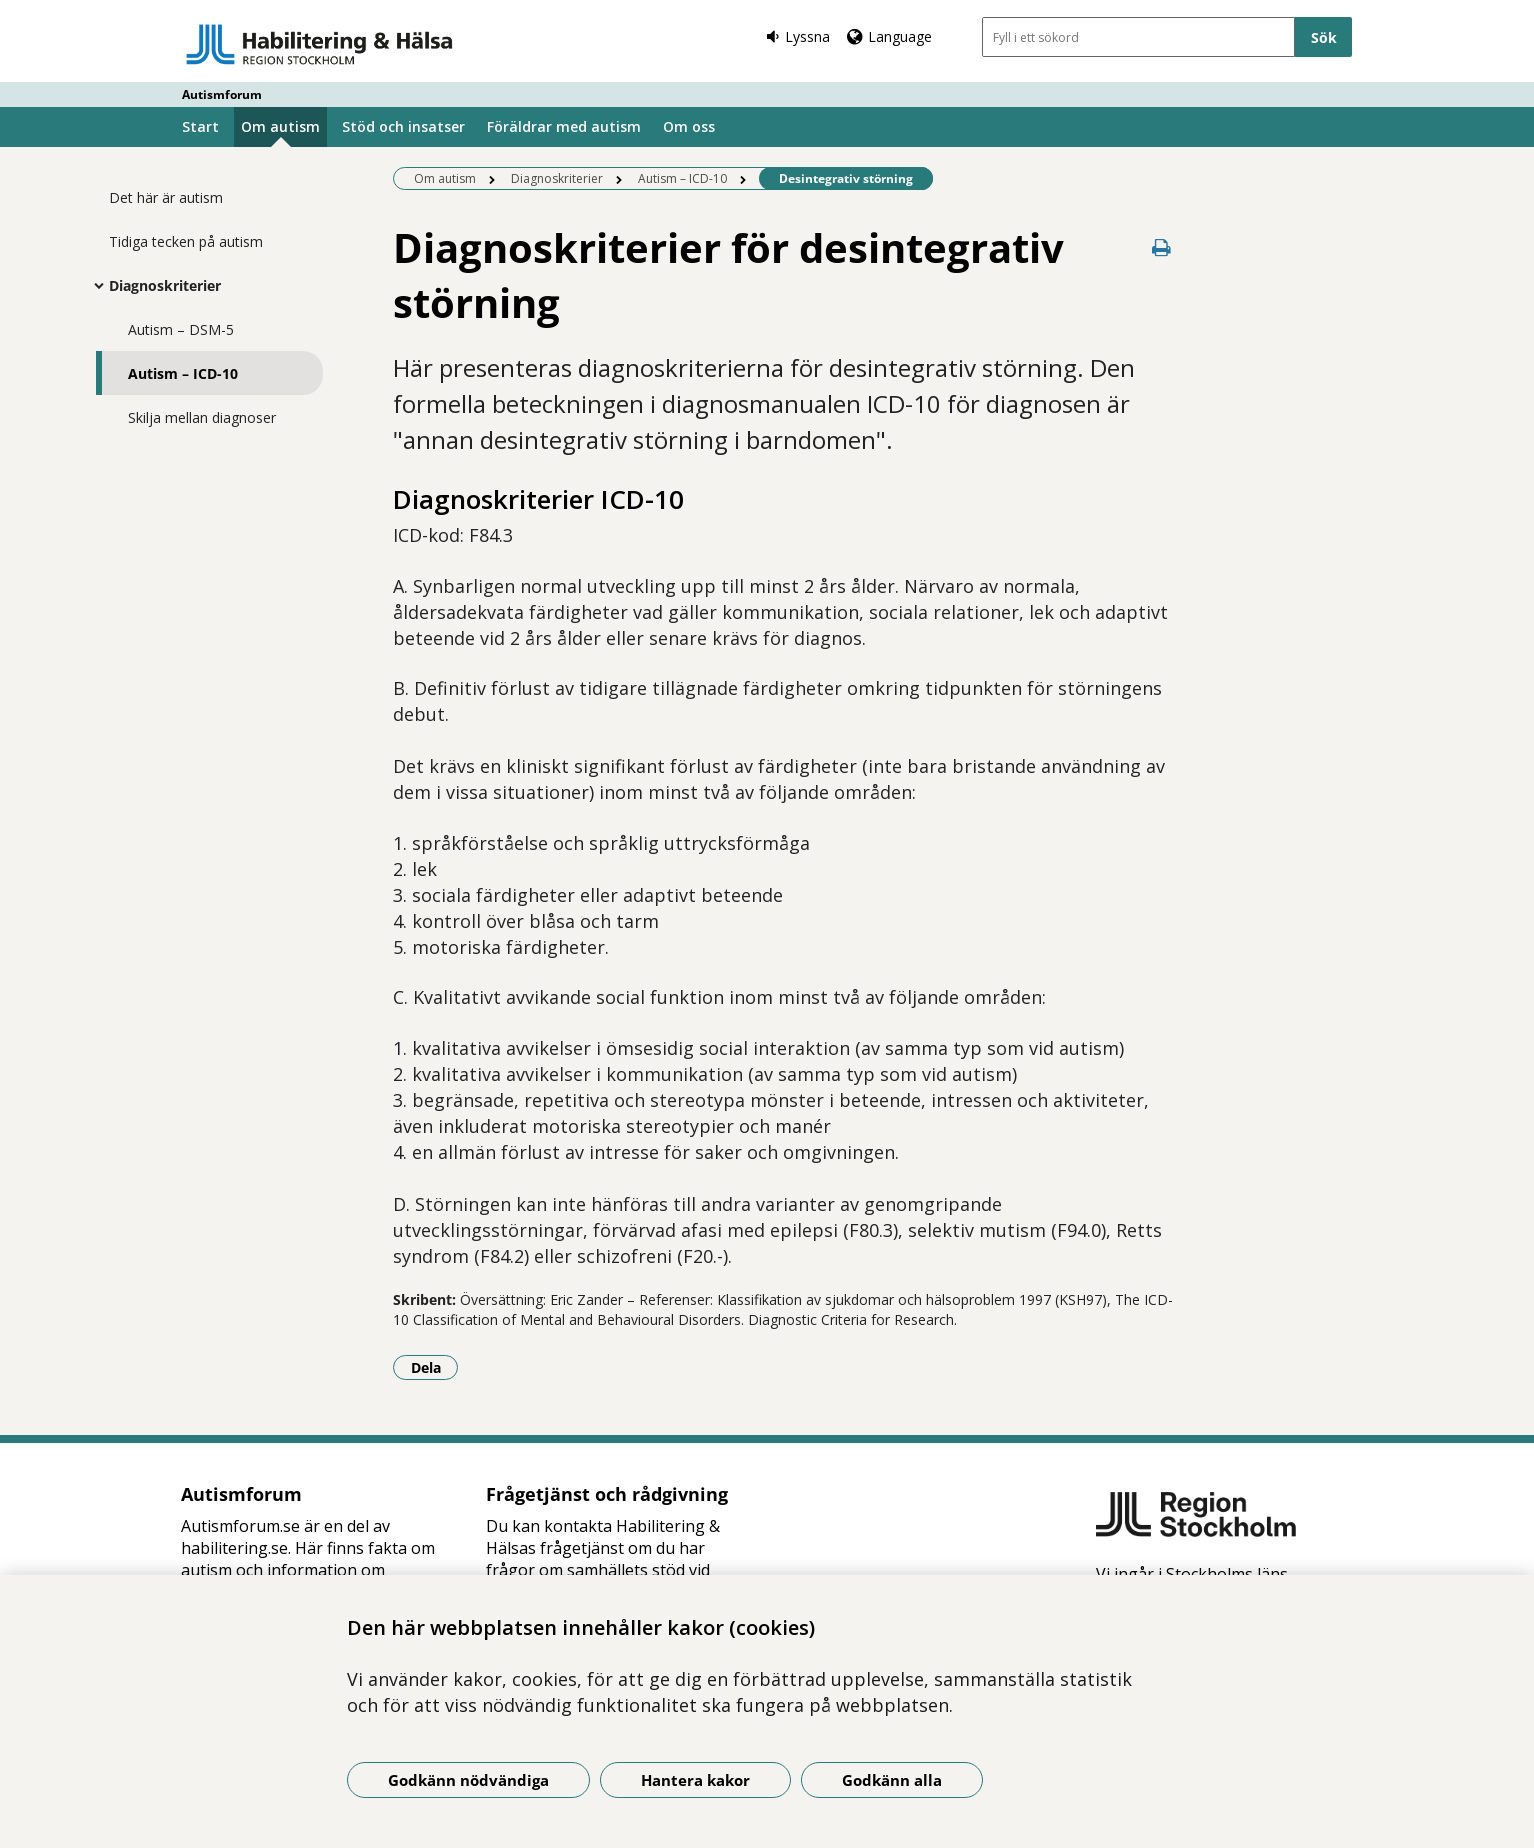  I want to click on Autism – ICD-10, so click(183, 373).